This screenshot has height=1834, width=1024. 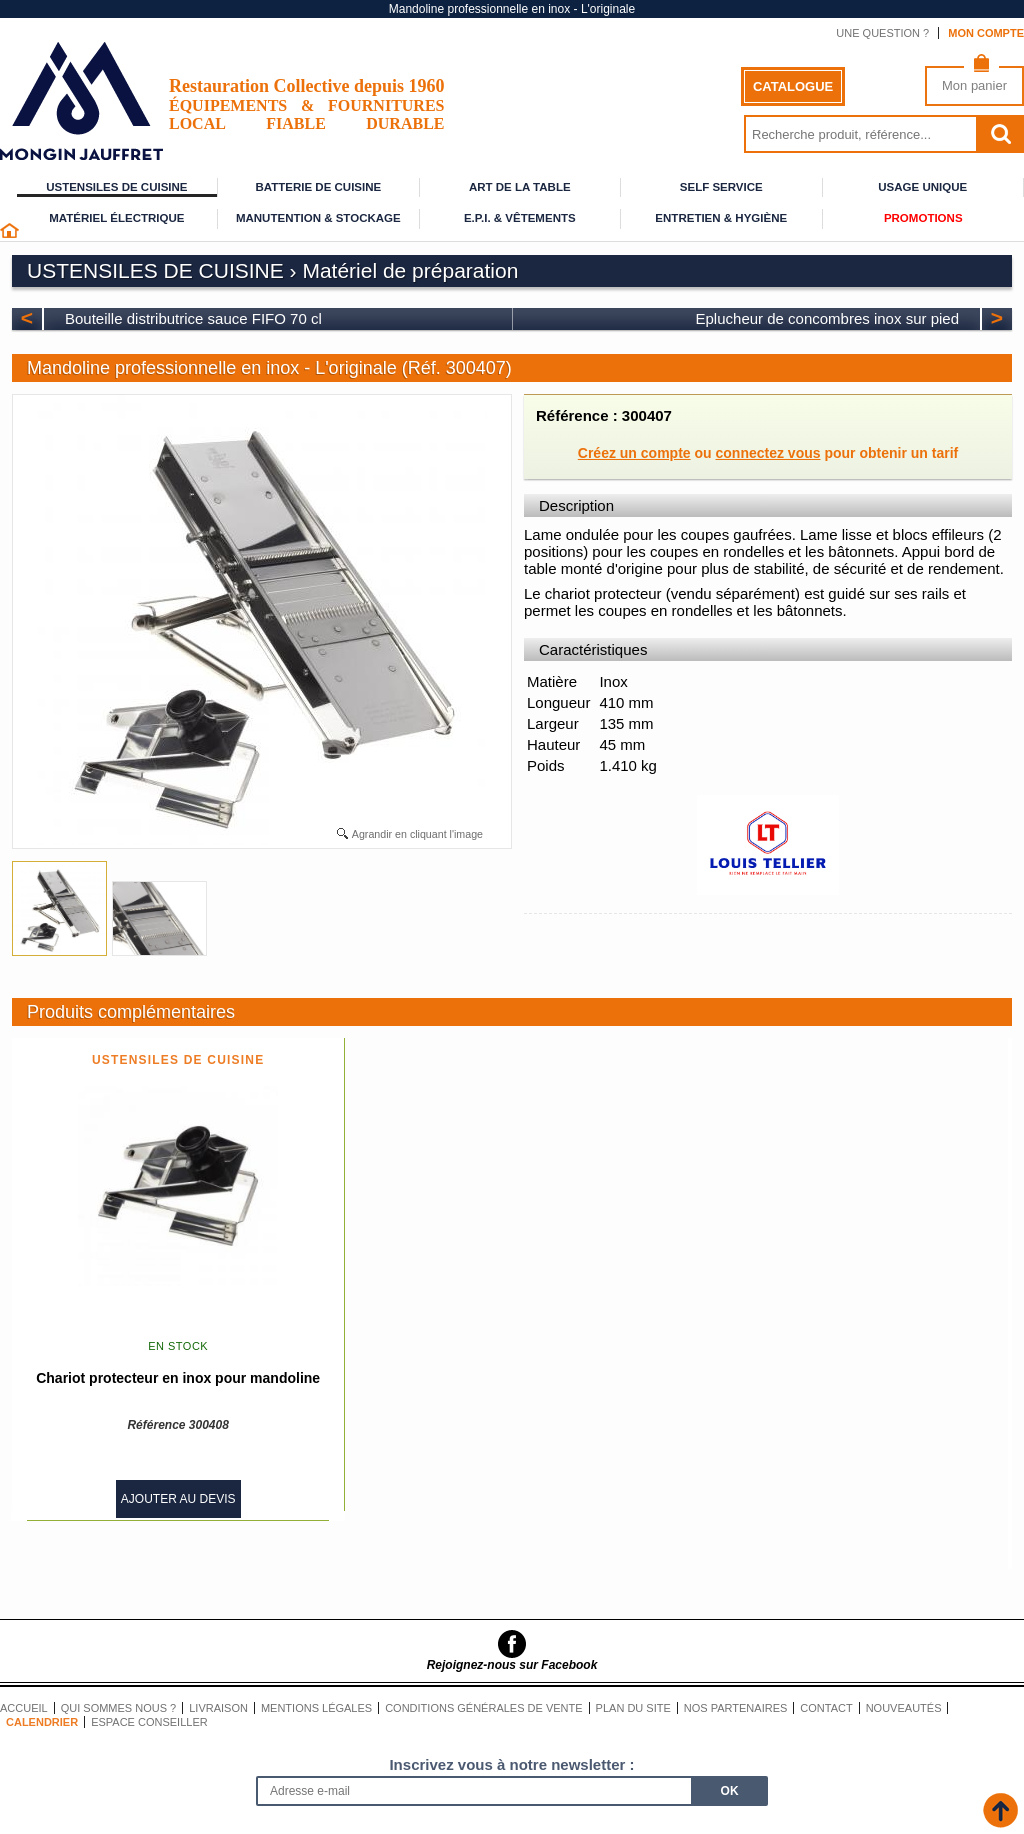 What do you see at coordinates (24, 1708) in the screenshot?
I see `Accueil` at bounding box center [24, 1708].